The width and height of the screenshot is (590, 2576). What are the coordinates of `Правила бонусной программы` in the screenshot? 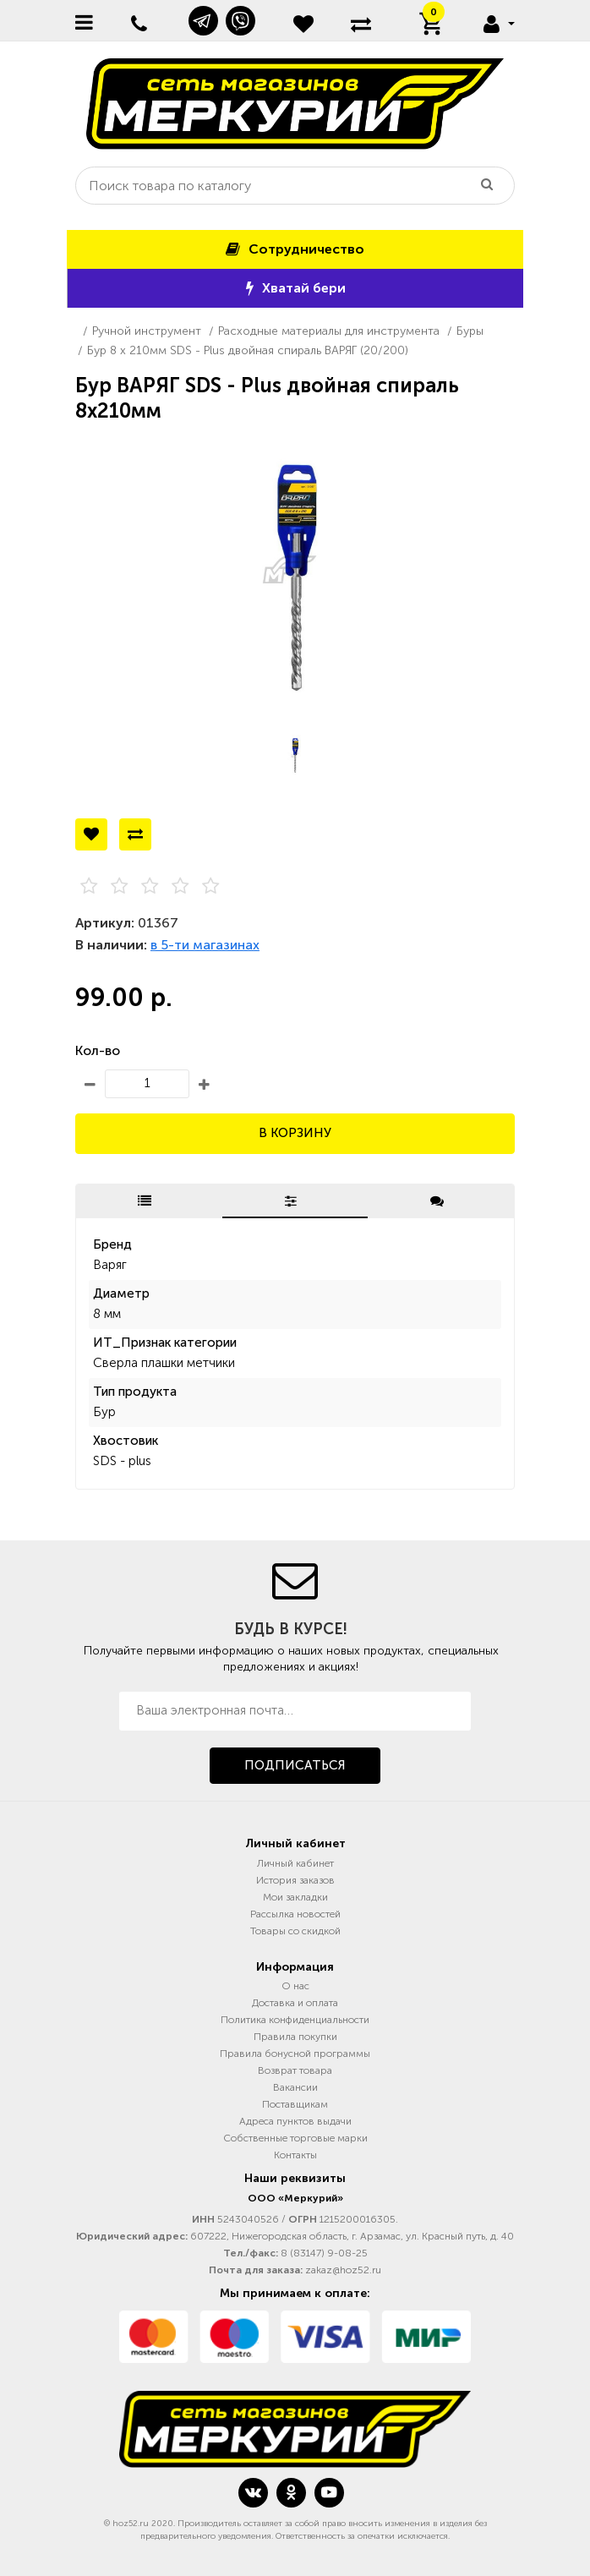 It's located at (295, 2053).